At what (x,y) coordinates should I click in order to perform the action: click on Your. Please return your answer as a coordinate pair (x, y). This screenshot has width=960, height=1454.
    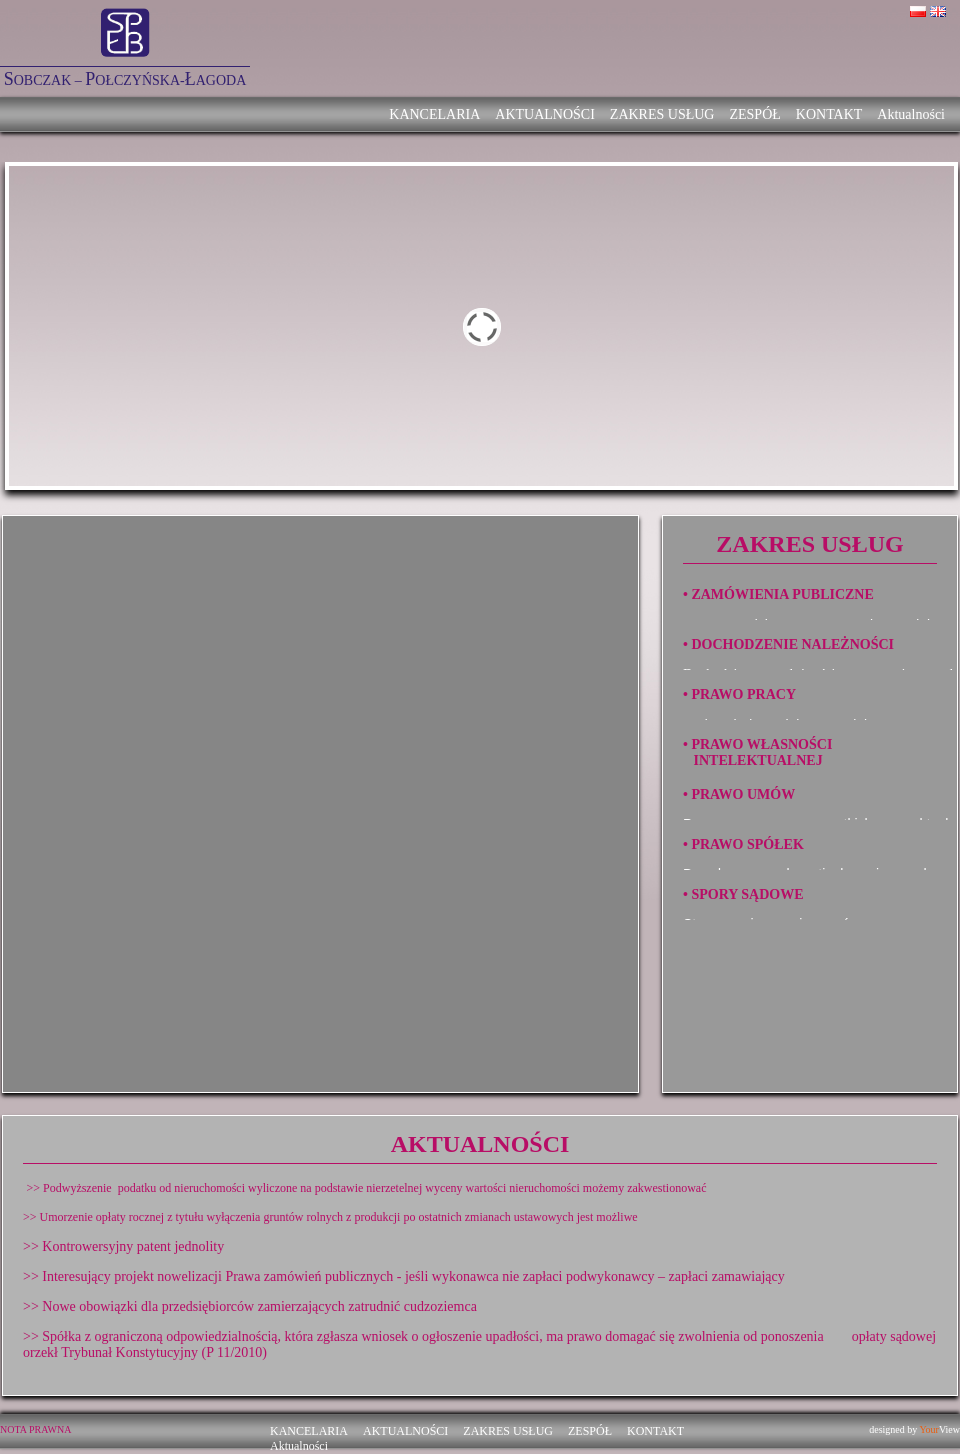
    Looking at the image, I should click on (929, 1429).